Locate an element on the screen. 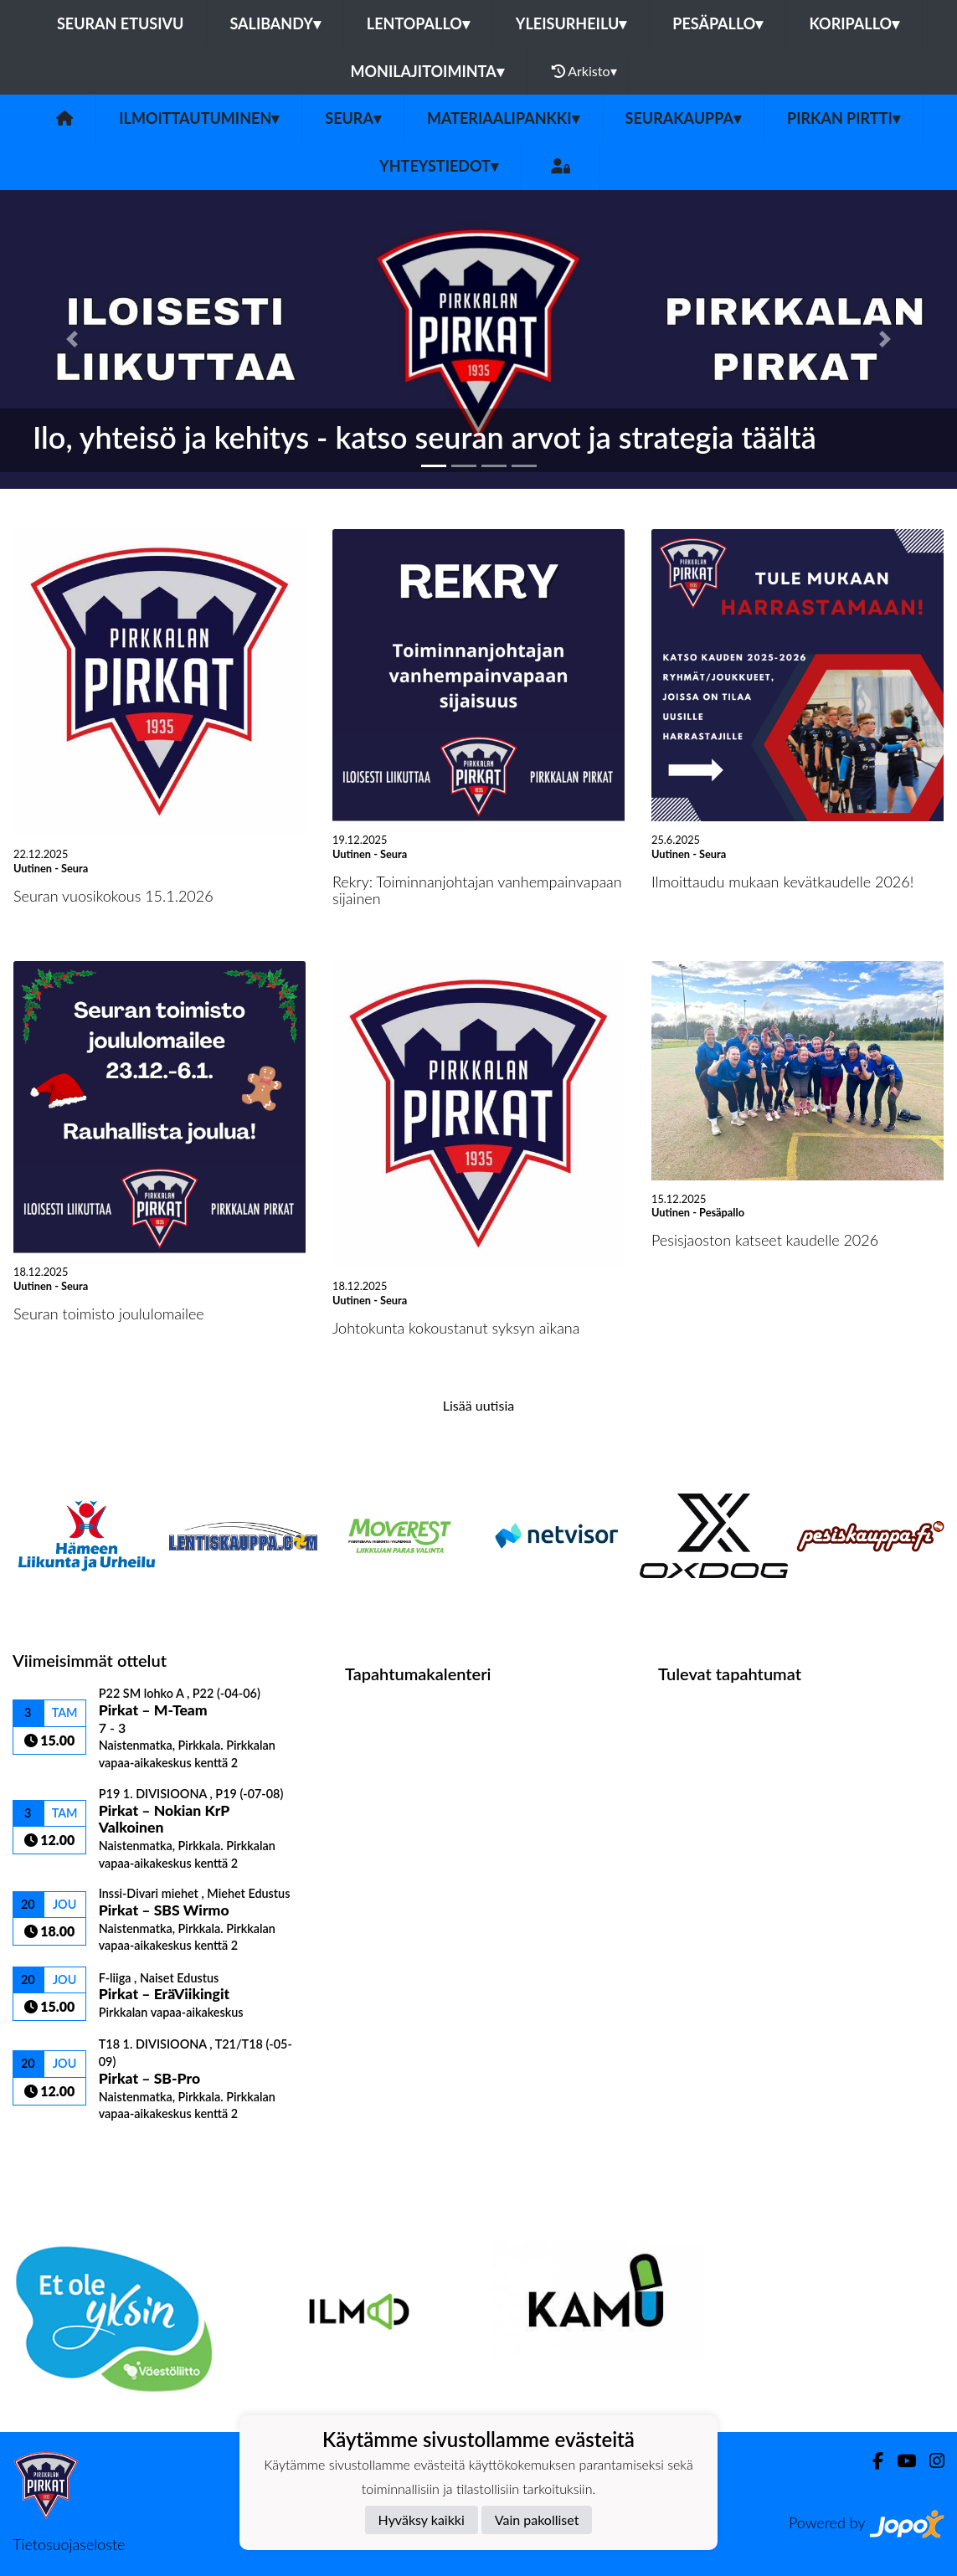 The width and height of the screenshot is (957, 2576). Pirkan Pirtti is located at coordinates (843, 118).